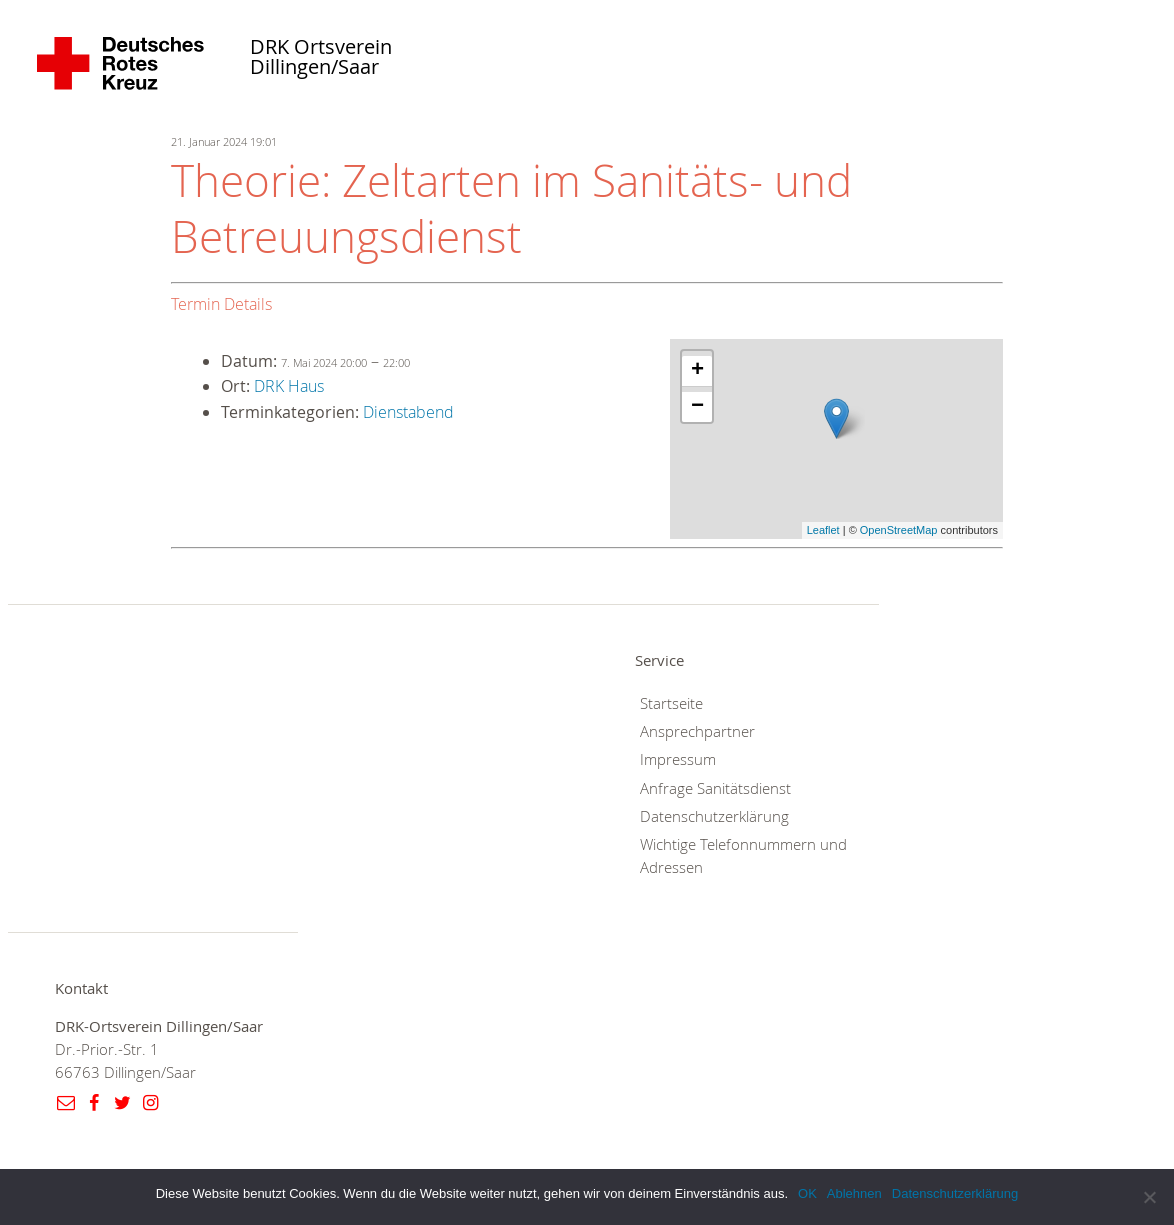 Image resolution: width=1174 pixels, height=1225 pixels. Describe the element at coordinates (321, 57) in the screenshot. I see `DRK Ortsverein Dillingen/Saar` at that location.